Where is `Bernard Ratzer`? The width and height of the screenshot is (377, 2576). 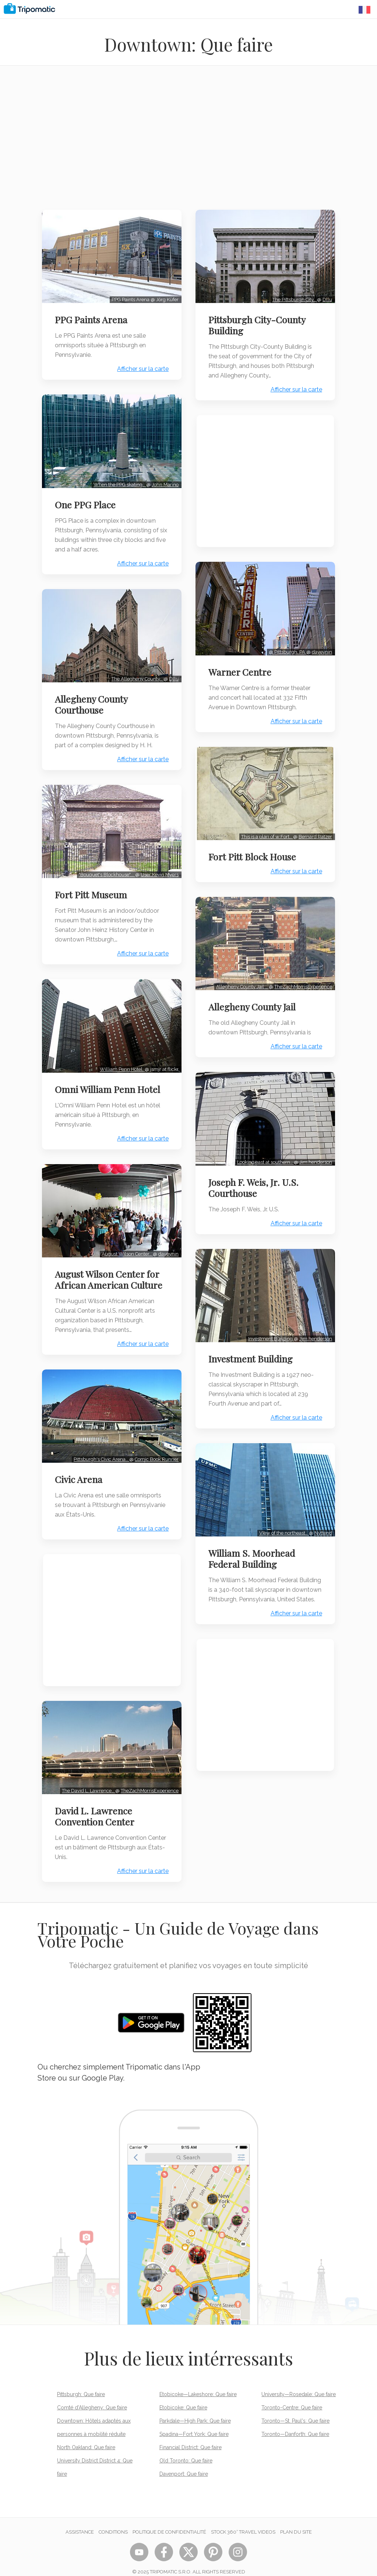
Bernard Ratzer is located at coordinates (314, 832).